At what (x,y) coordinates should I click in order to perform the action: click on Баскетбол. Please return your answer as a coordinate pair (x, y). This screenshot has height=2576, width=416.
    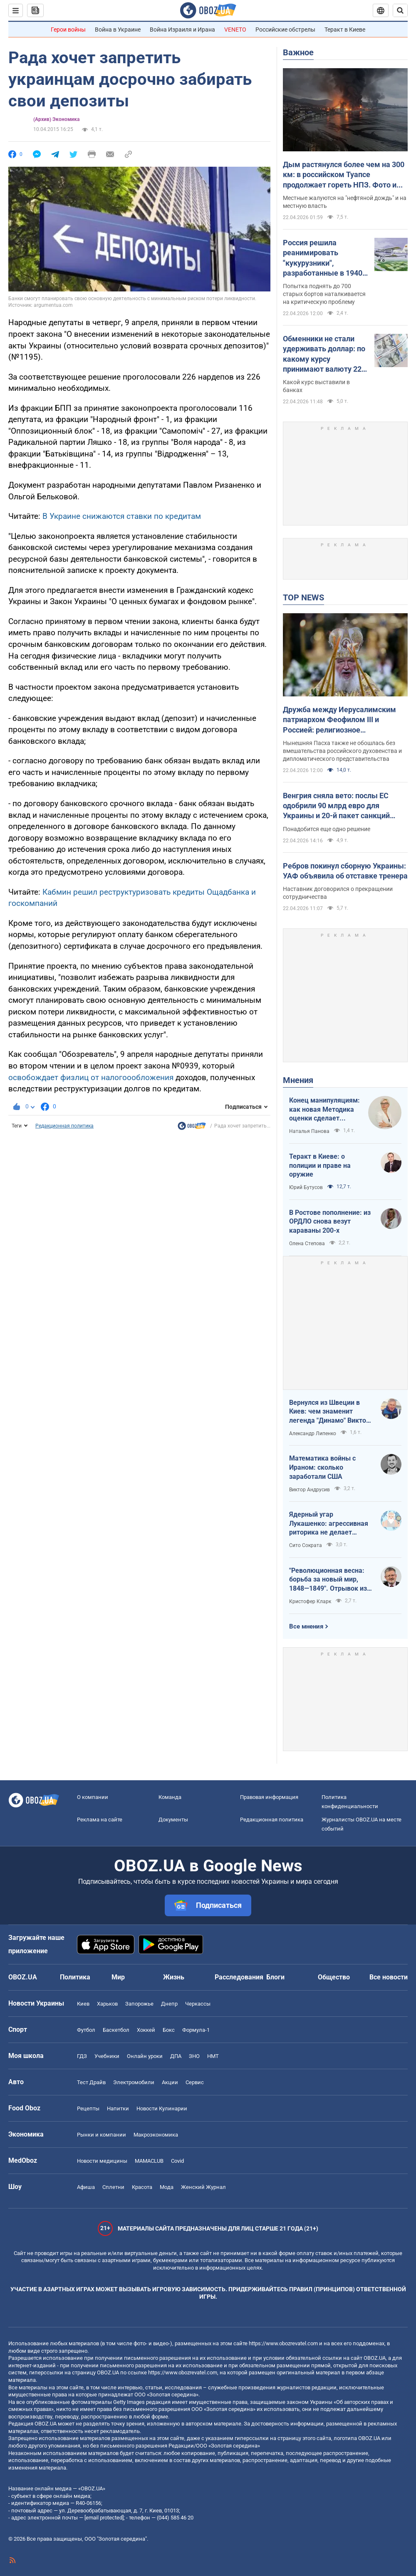
    Looking at the image, I should click on (116, 2030).